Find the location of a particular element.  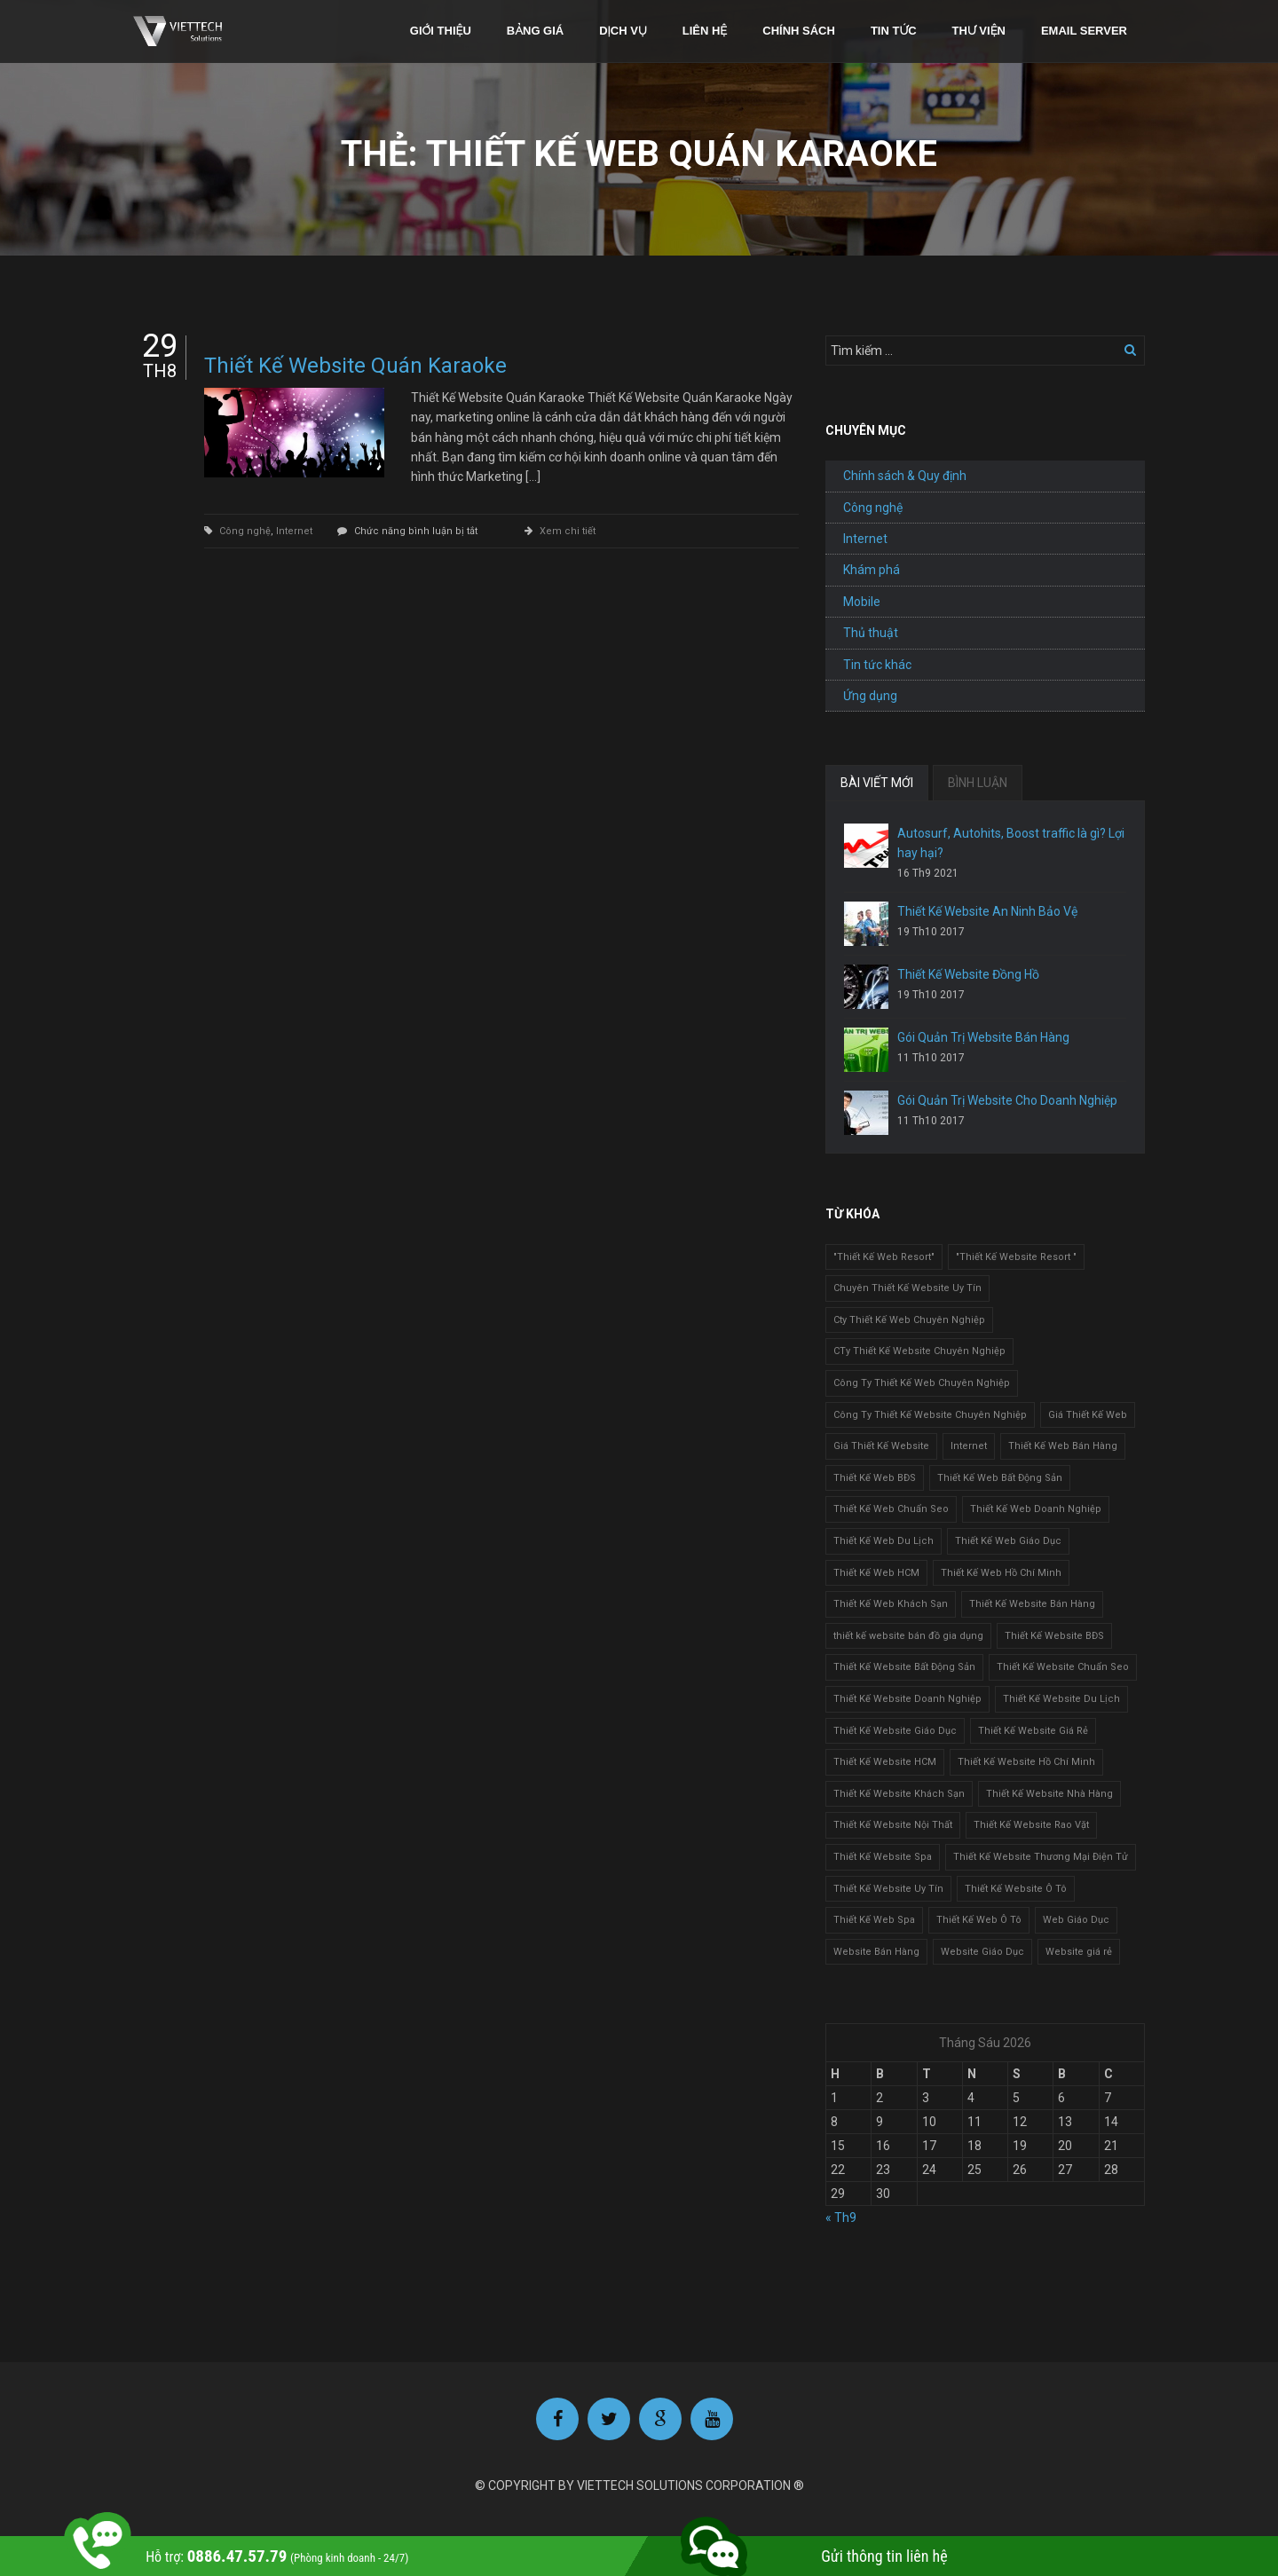

Công nghệ is located at coordinates (245, 531).